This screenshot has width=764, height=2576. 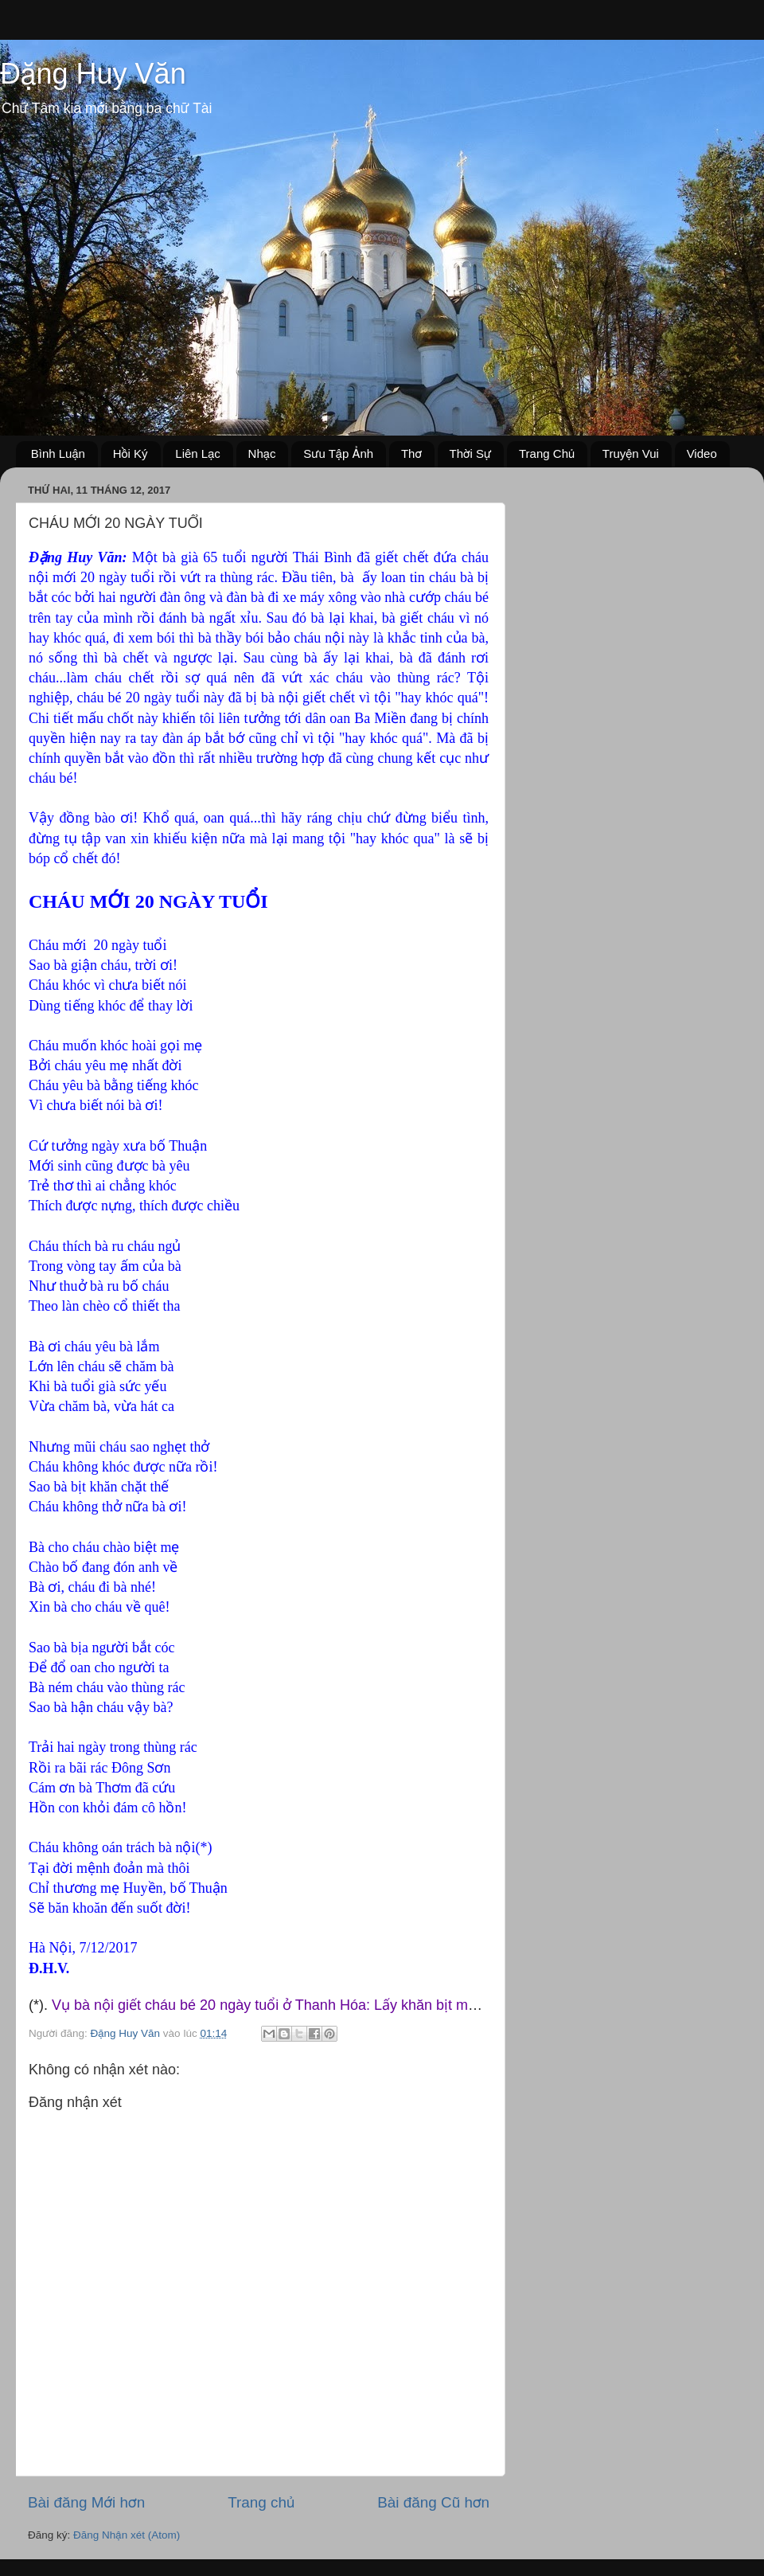 What do you see at coordinates (471, 453) in the screenshot?
I see `Thời Sự` at bounding box center [471, 453].